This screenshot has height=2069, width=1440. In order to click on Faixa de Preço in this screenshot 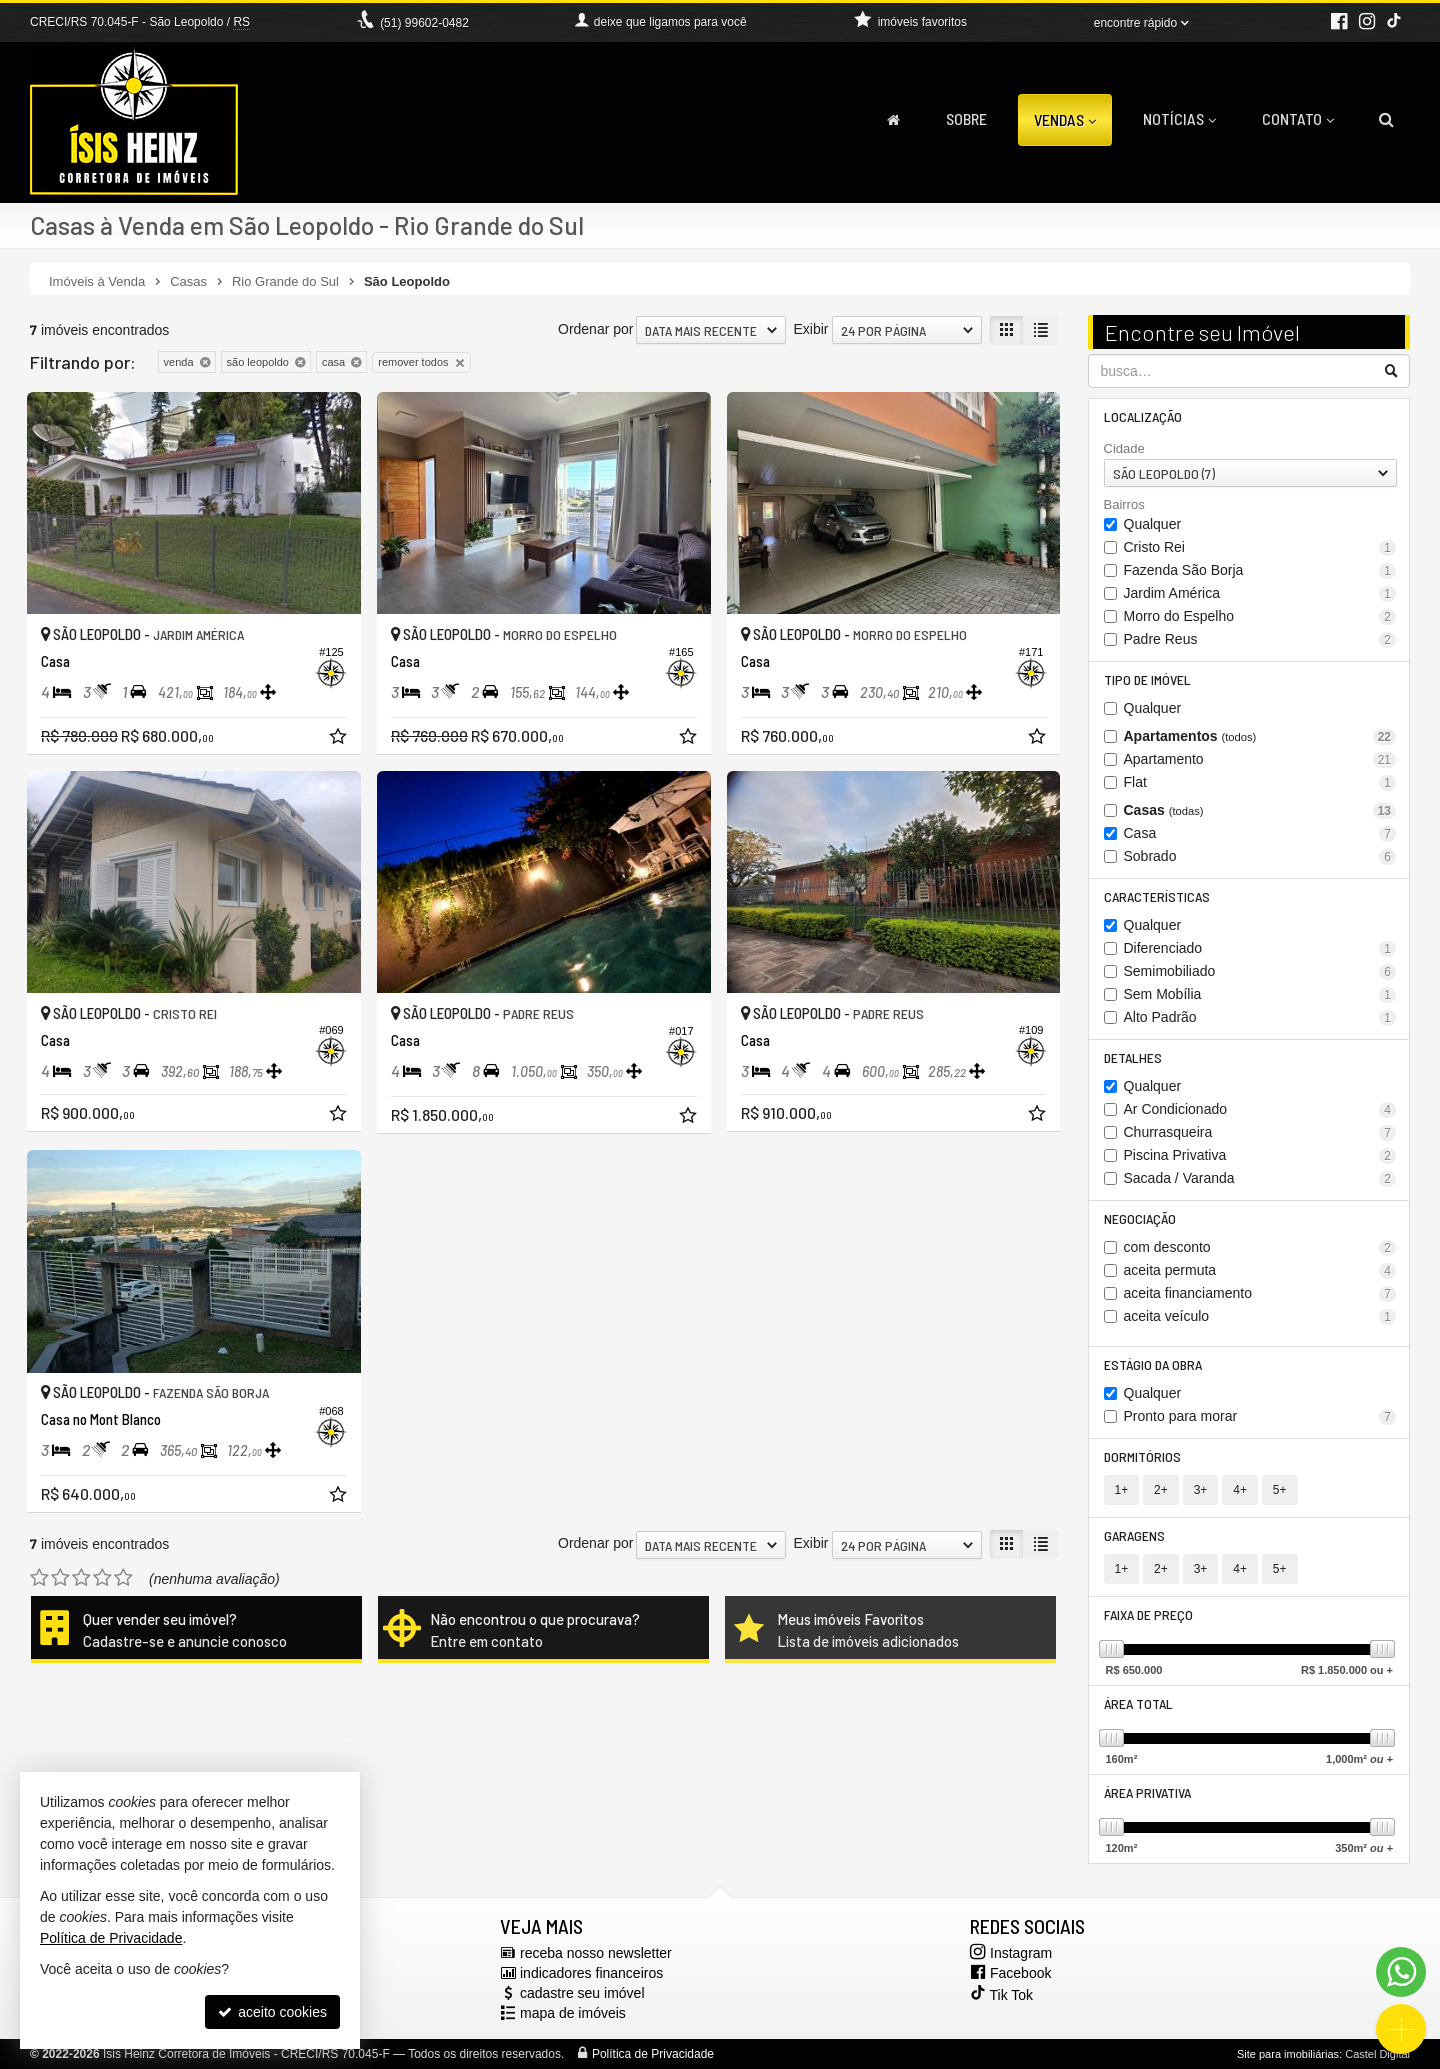, I will do `click(1148, 1614)`.